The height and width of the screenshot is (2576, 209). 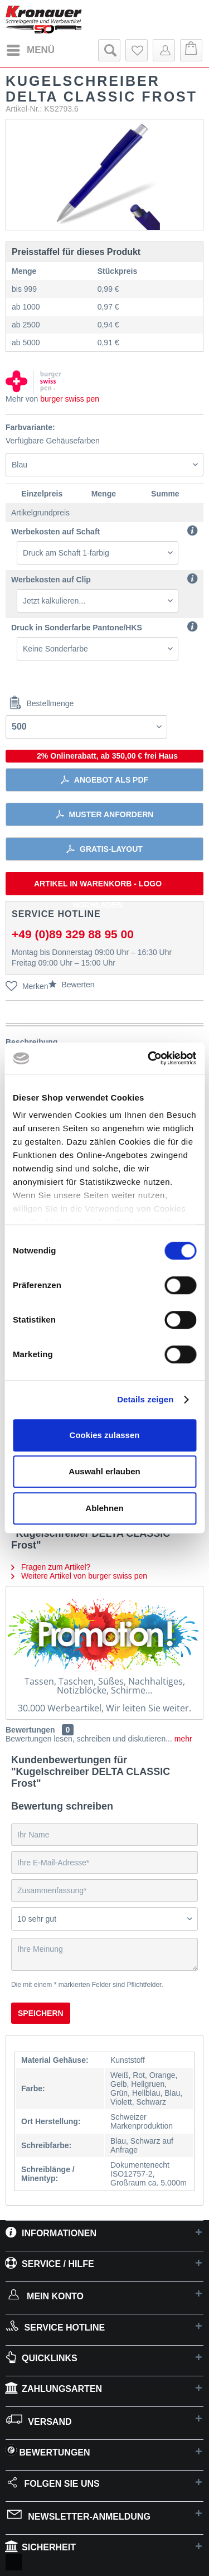 What do you see at coordinates (148, 1058) in the screenshot?
I see `[Cookiebot von Usercentrics - öffnet in einem neuen Fenster]` at bounding box center [148, 1058].